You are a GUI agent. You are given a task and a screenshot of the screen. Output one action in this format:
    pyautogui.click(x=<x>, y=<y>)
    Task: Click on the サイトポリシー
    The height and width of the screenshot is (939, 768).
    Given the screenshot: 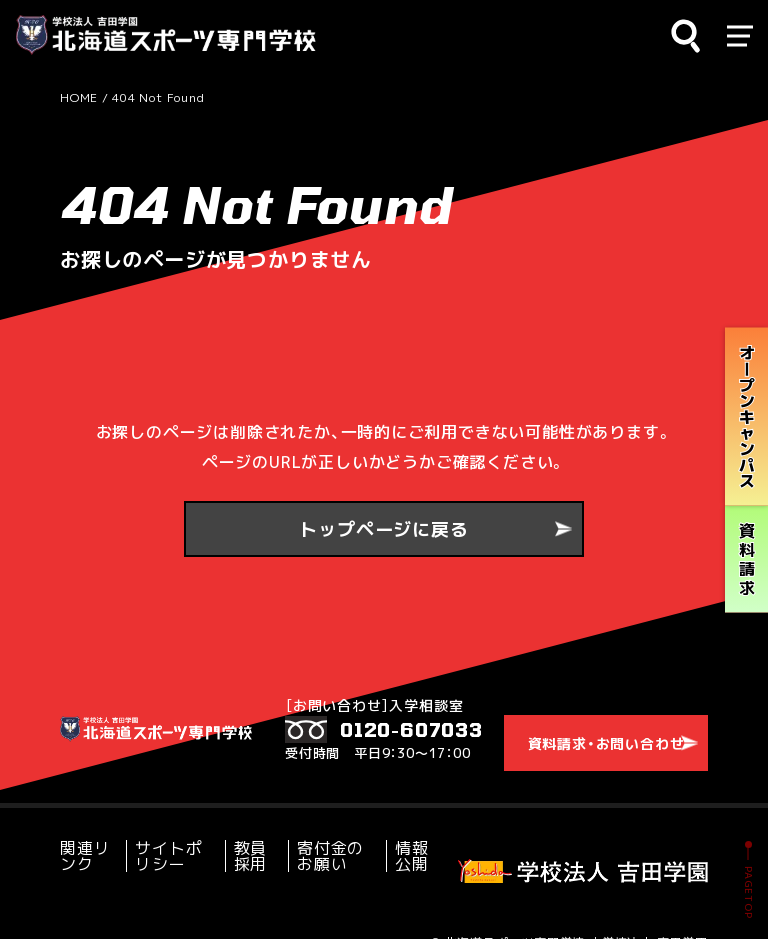 What is the action you would take?
    pyautogui.click(x=172, y=837)
    